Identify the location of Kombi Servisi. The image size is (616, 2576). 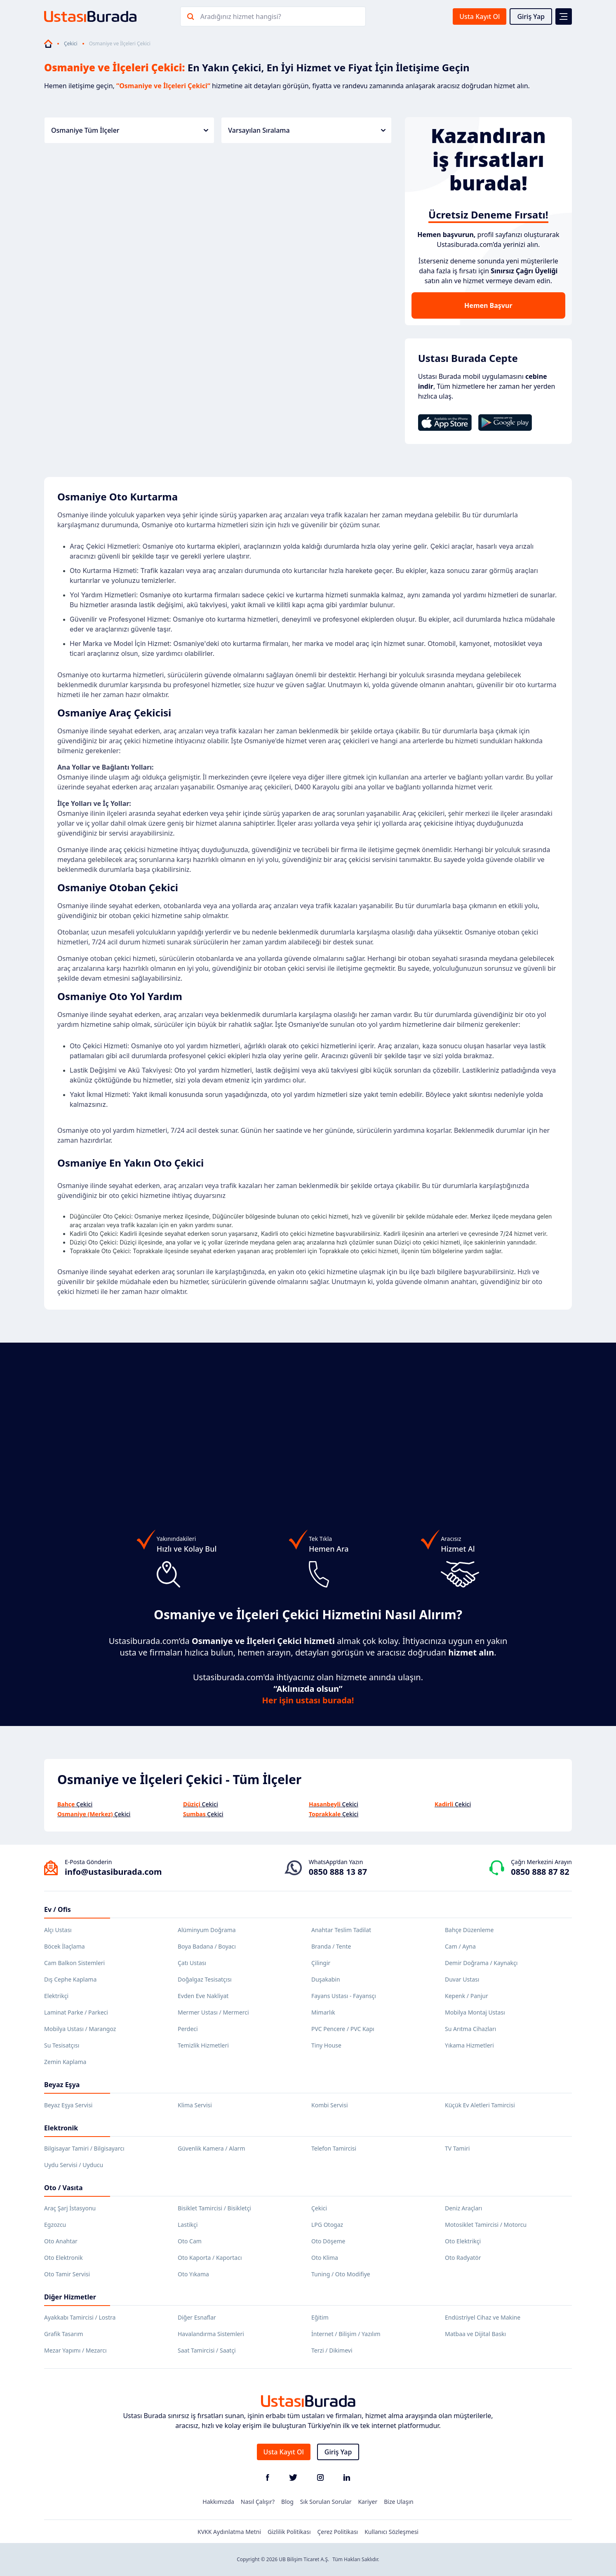
(329, 2105).